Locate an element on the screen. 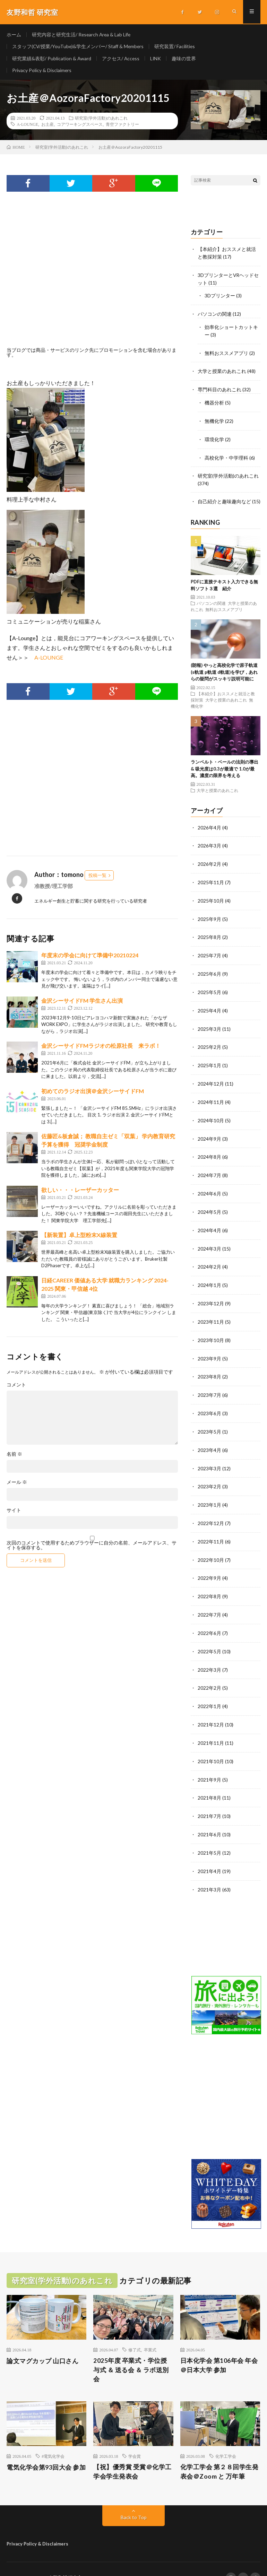 The width and height of the screenshot is (267, 2576). 趣味の世界 is located at coordinates (185, 60).